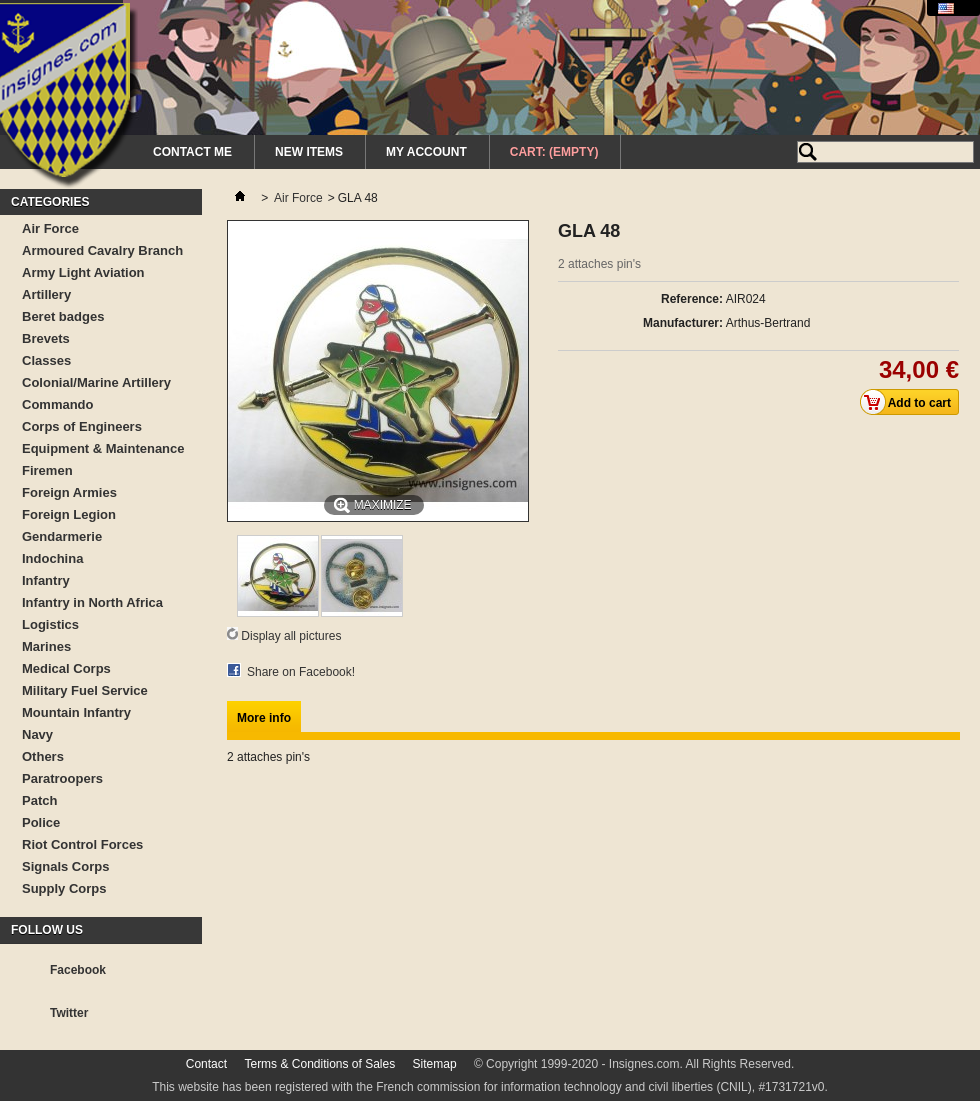 The height and width of the screenshot is (1101, 980). I want to click on Mountain Infantry, so click(76, 712).